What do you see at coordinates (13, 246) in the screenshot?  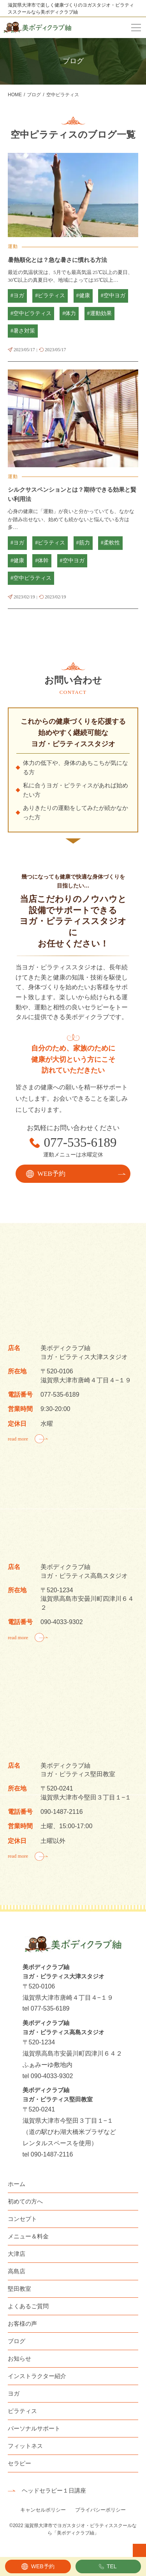 I see `運動` at bounding box center [13, 246].